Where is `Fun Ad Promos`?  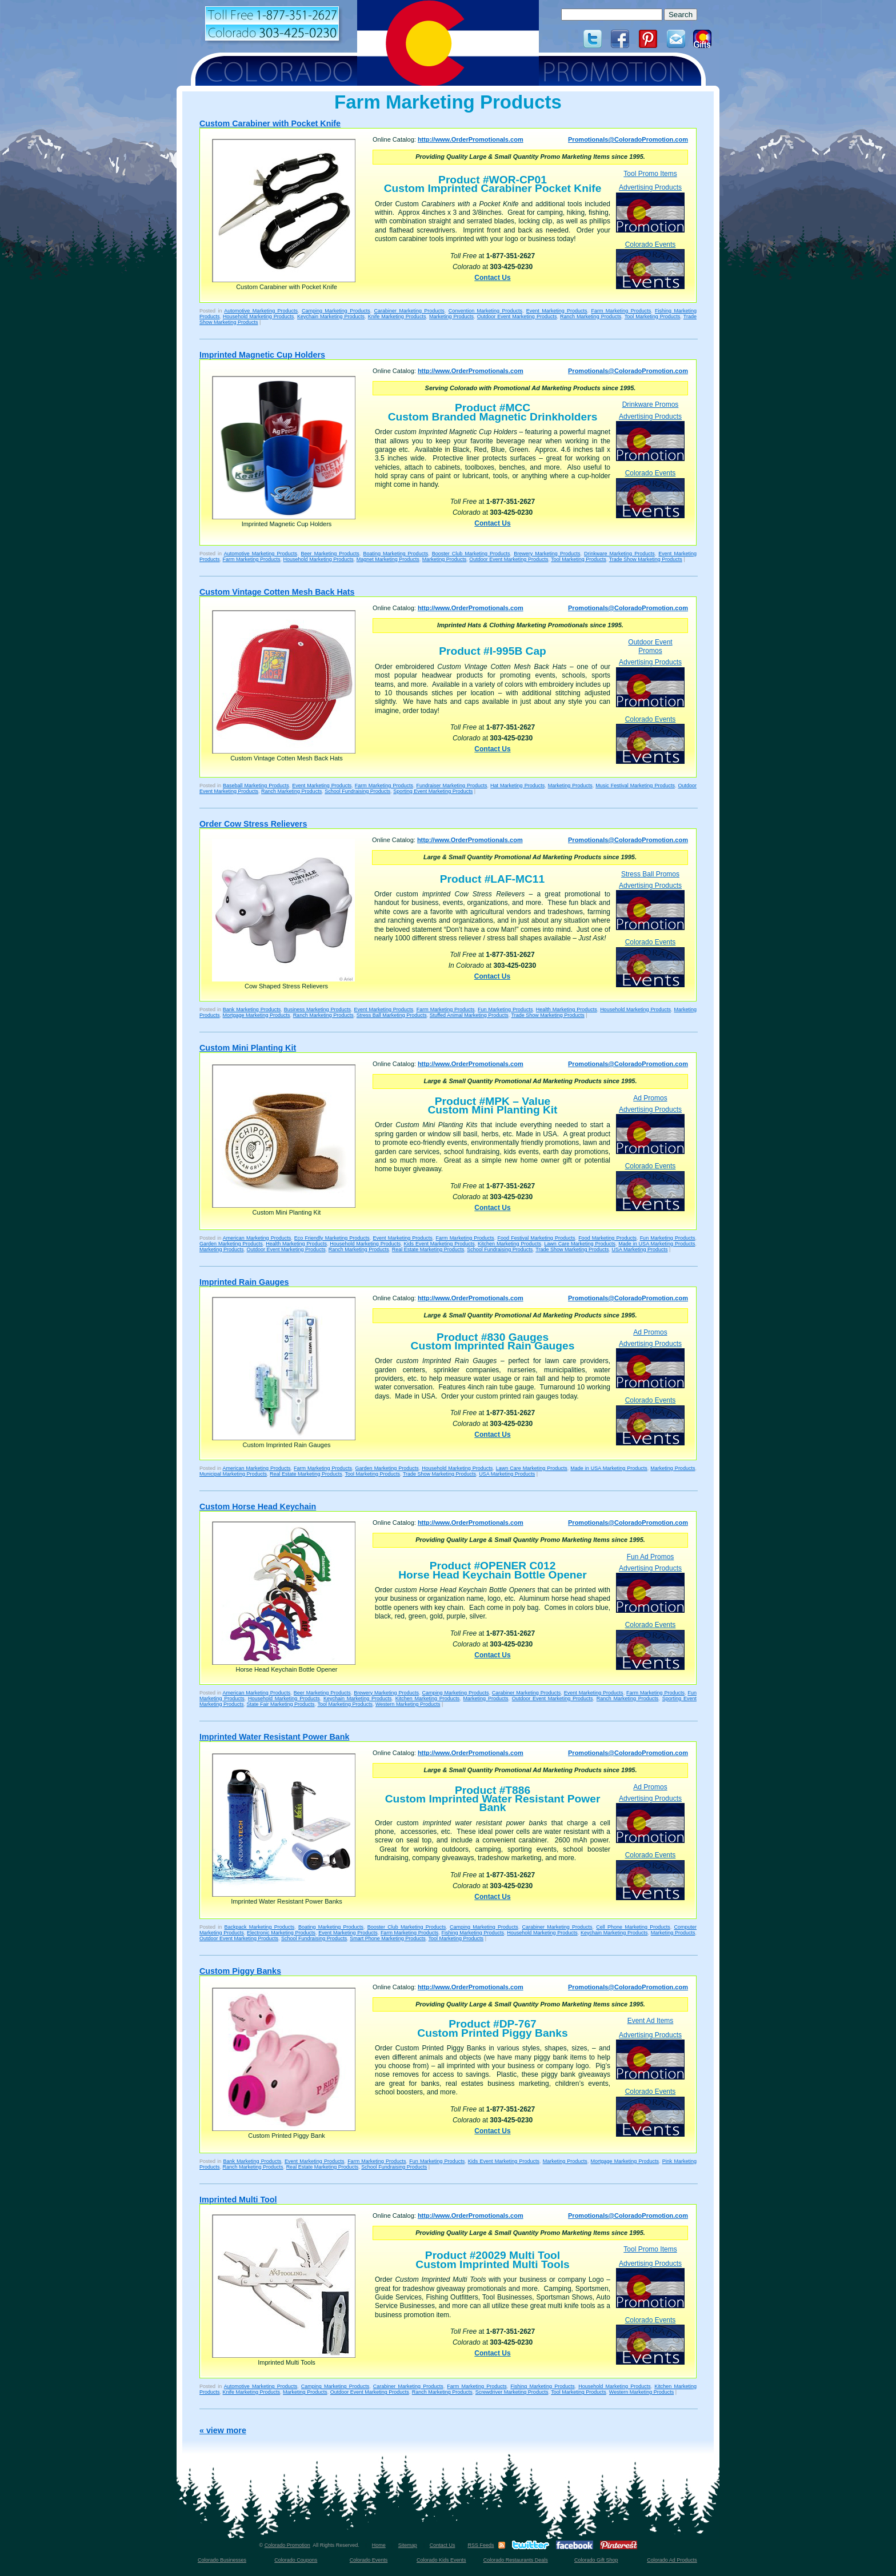
Fun Ad Promos is located at coordinates (650, 1557).